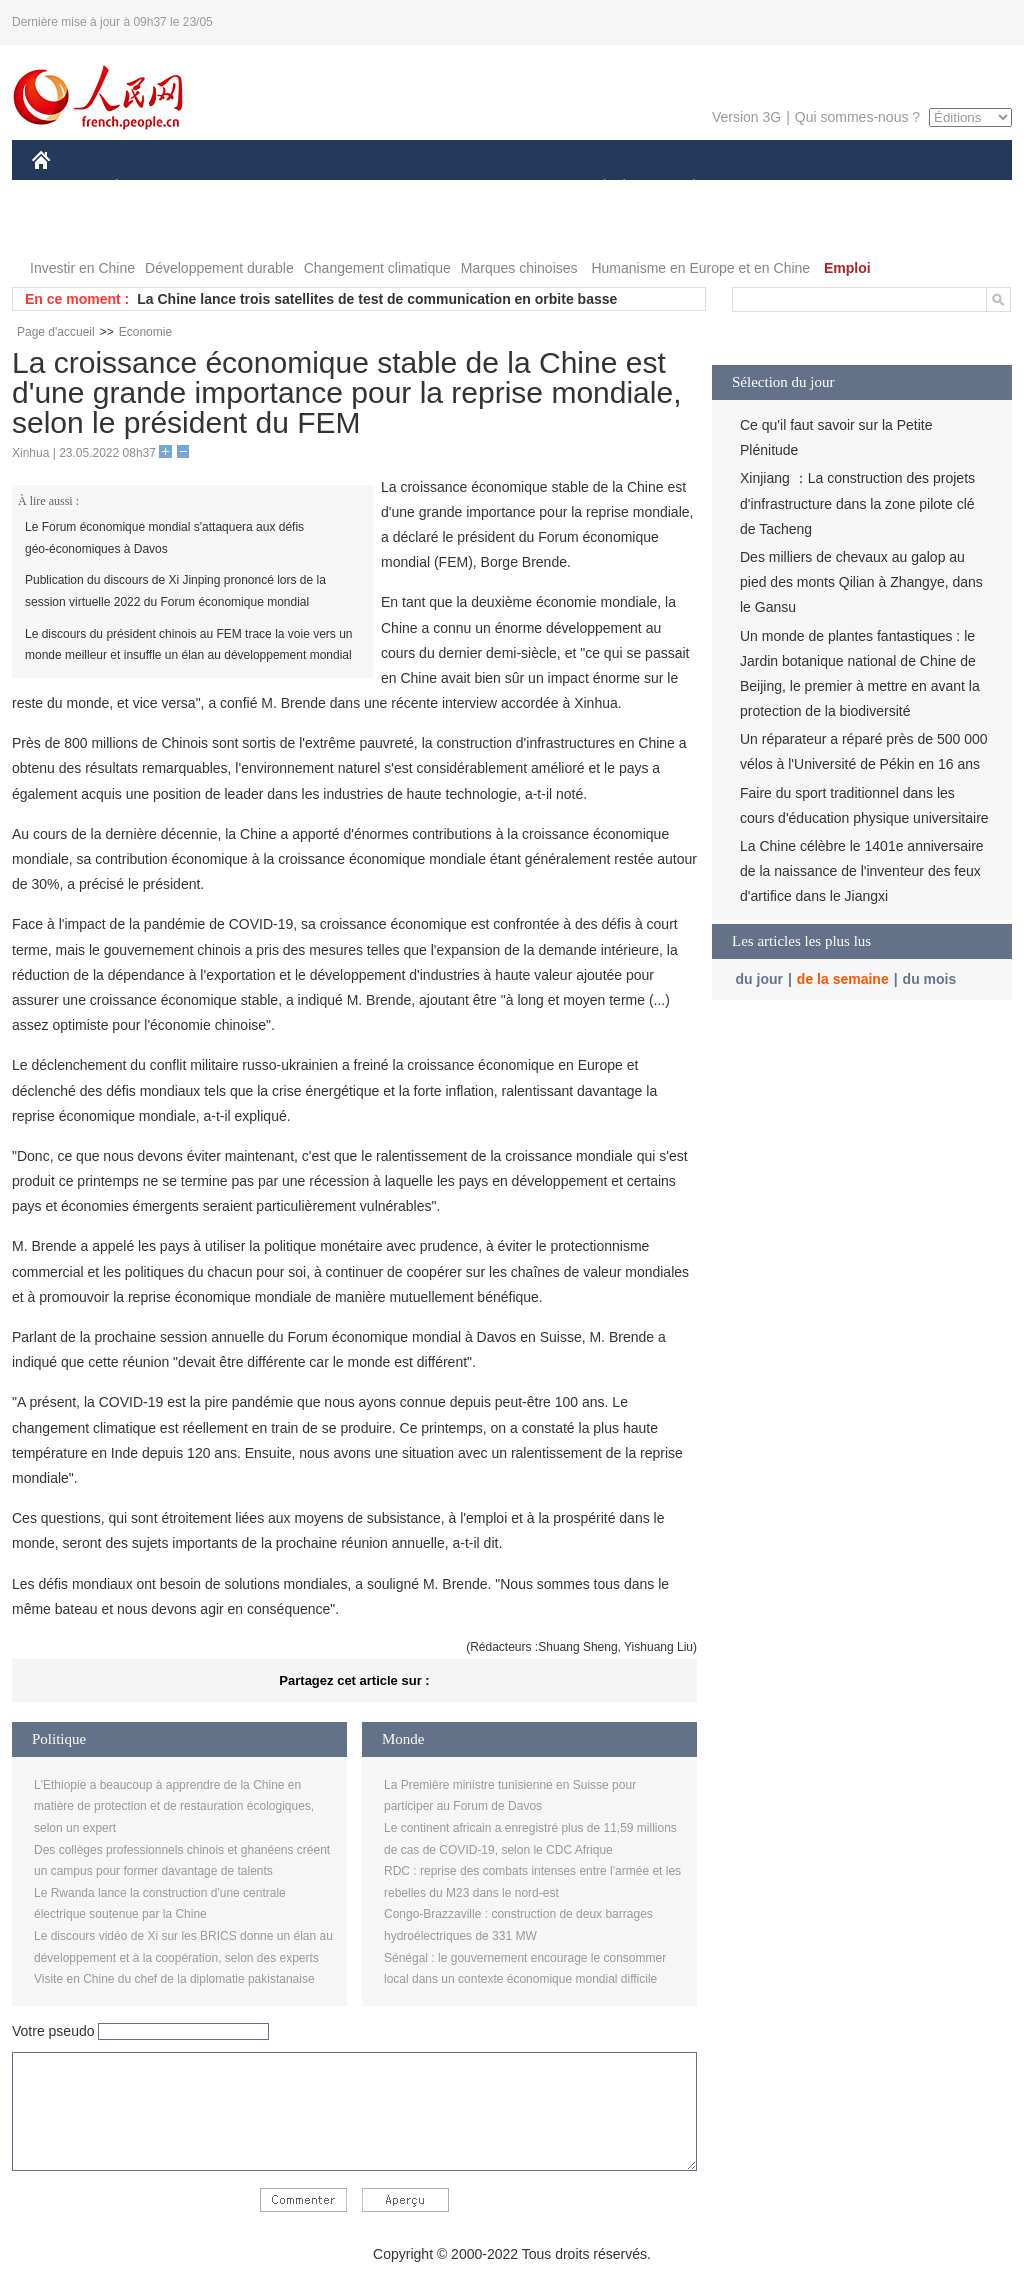  I want to click on Visite en Chine du chef de la diplomatie pakistanaise, so click(174, 1979).